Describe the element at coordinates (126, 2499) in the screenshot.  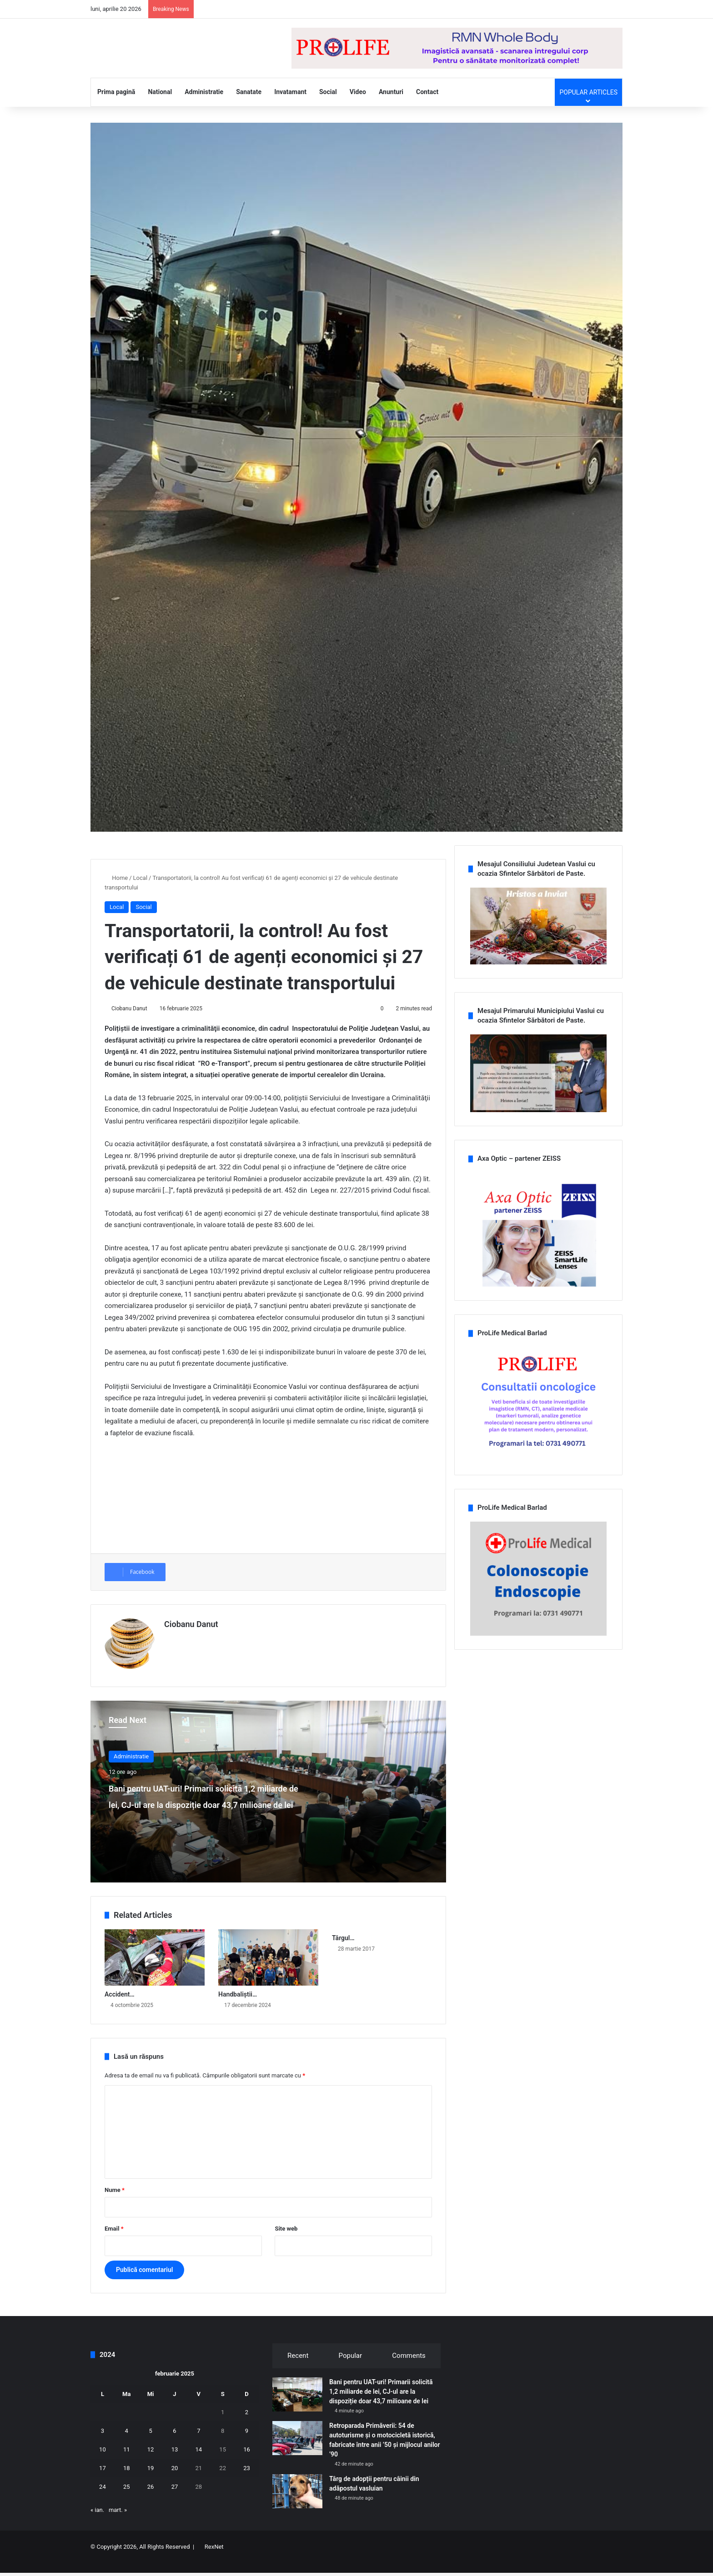
I see `25 [Articole publicate în 25 February 2025]` at that location.